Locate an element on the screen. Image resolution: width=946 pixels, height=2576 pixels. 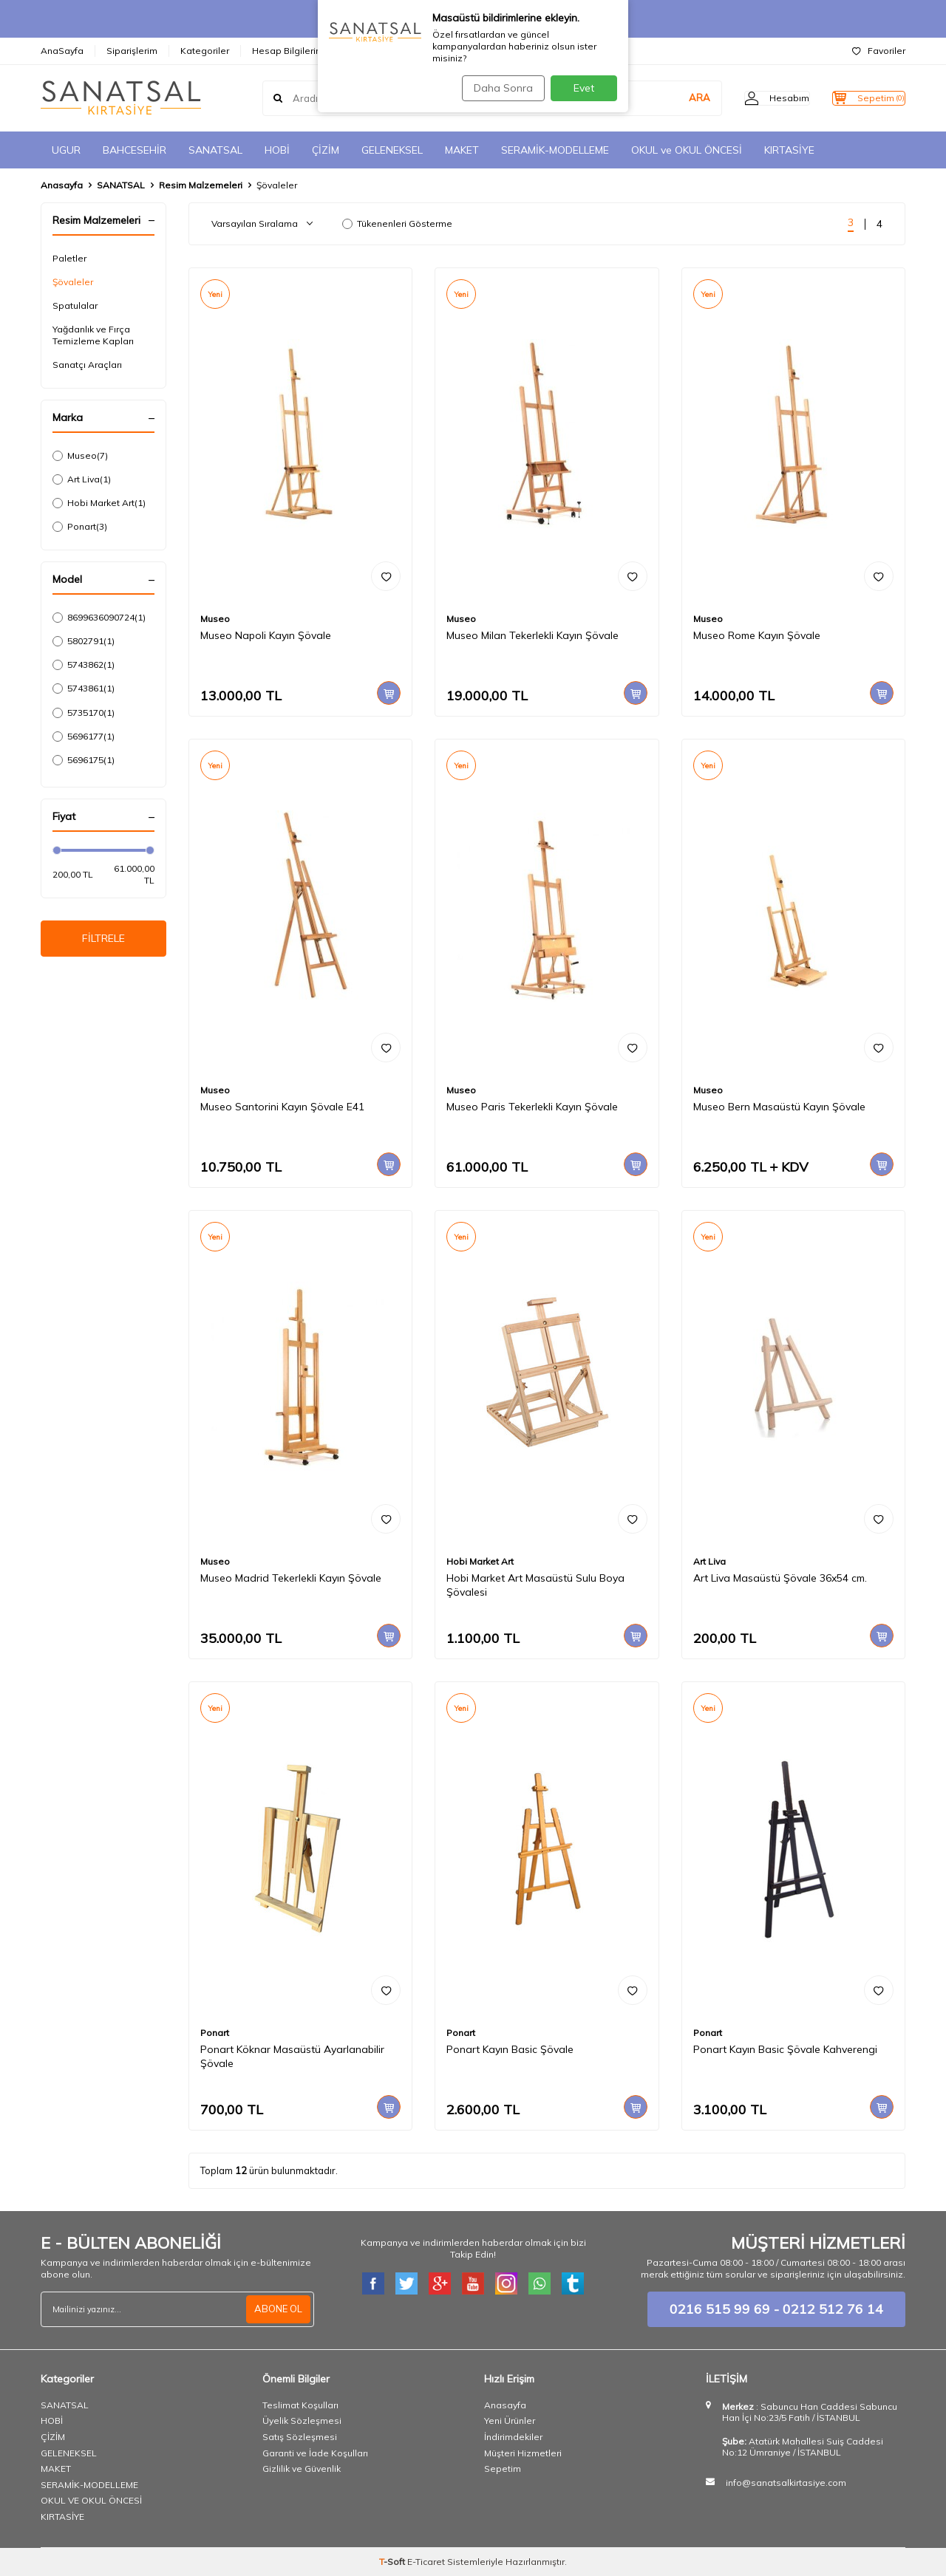
OKUL VE OKUL ÖNCESİ is located at coordinates (91, 2500).